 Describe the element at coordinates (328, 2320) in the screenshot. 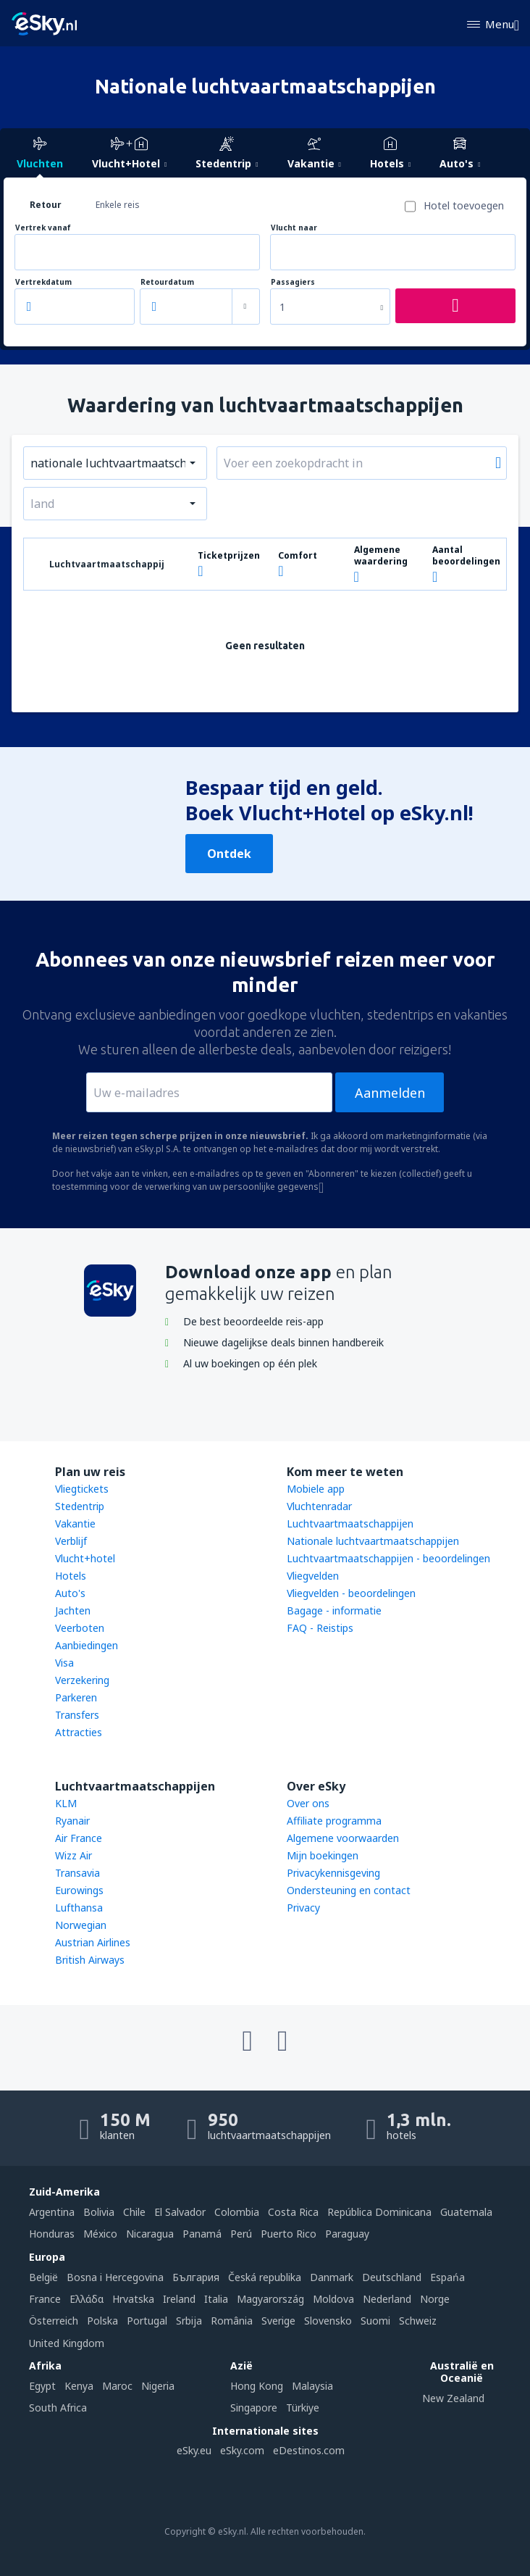

I see `Slovensko` at that location.